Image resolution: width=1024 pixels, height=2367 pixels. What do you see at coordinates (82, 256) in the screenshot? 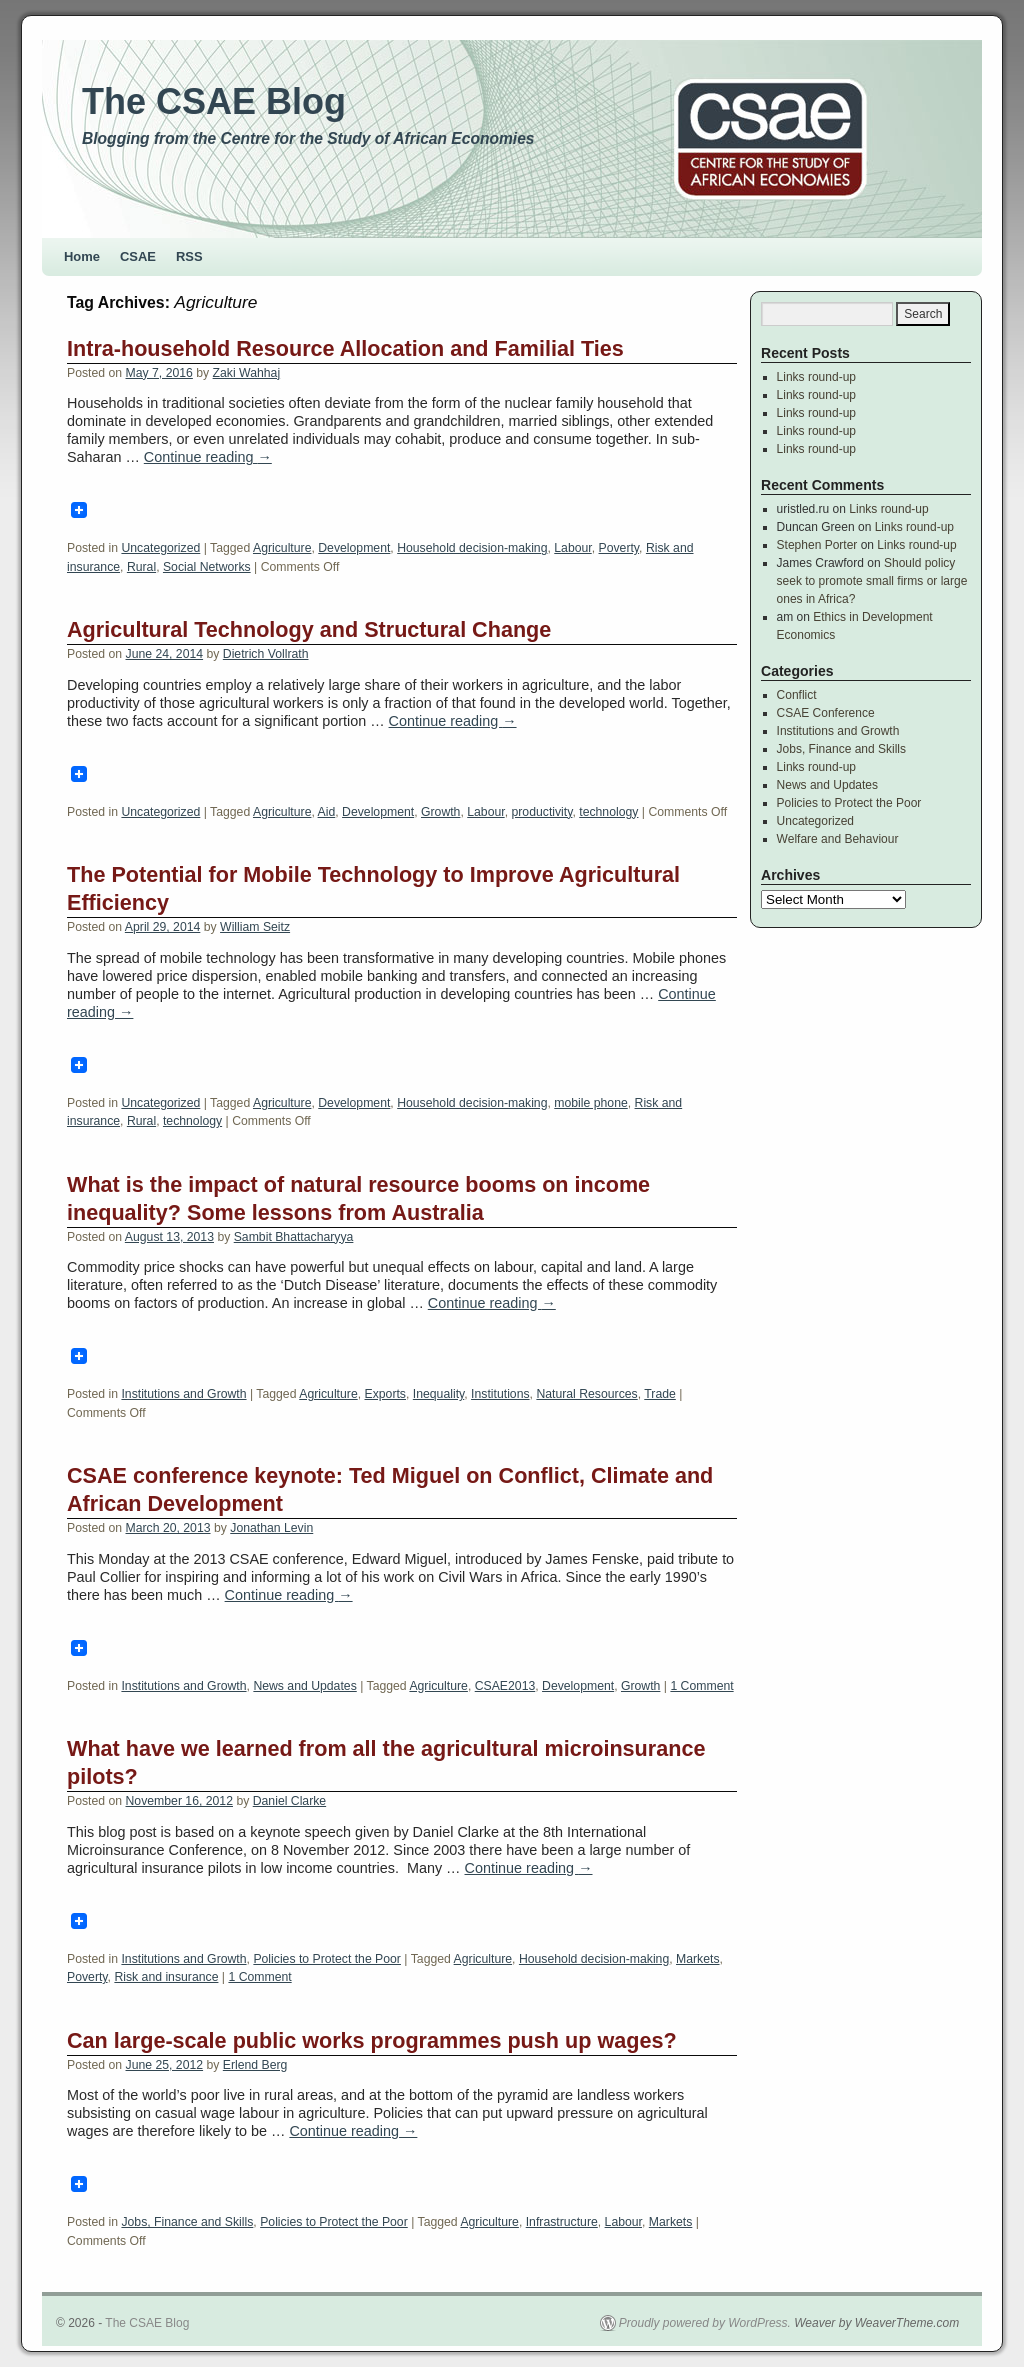
I see `Home` at bounding box center [82, 256].